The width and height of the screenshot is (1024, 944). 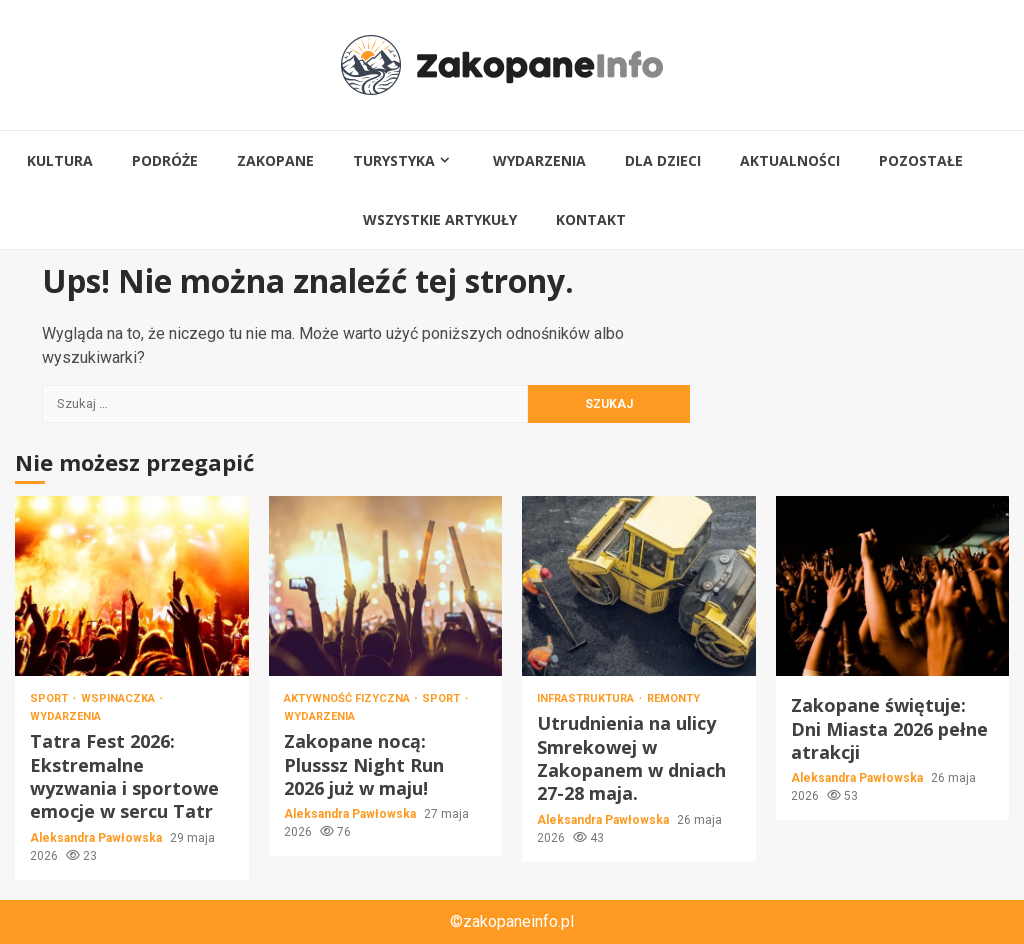 What do you see at coordinates (394, 160) in the screenshot?
I see `Turystyka` at bounding box center [394, 160].